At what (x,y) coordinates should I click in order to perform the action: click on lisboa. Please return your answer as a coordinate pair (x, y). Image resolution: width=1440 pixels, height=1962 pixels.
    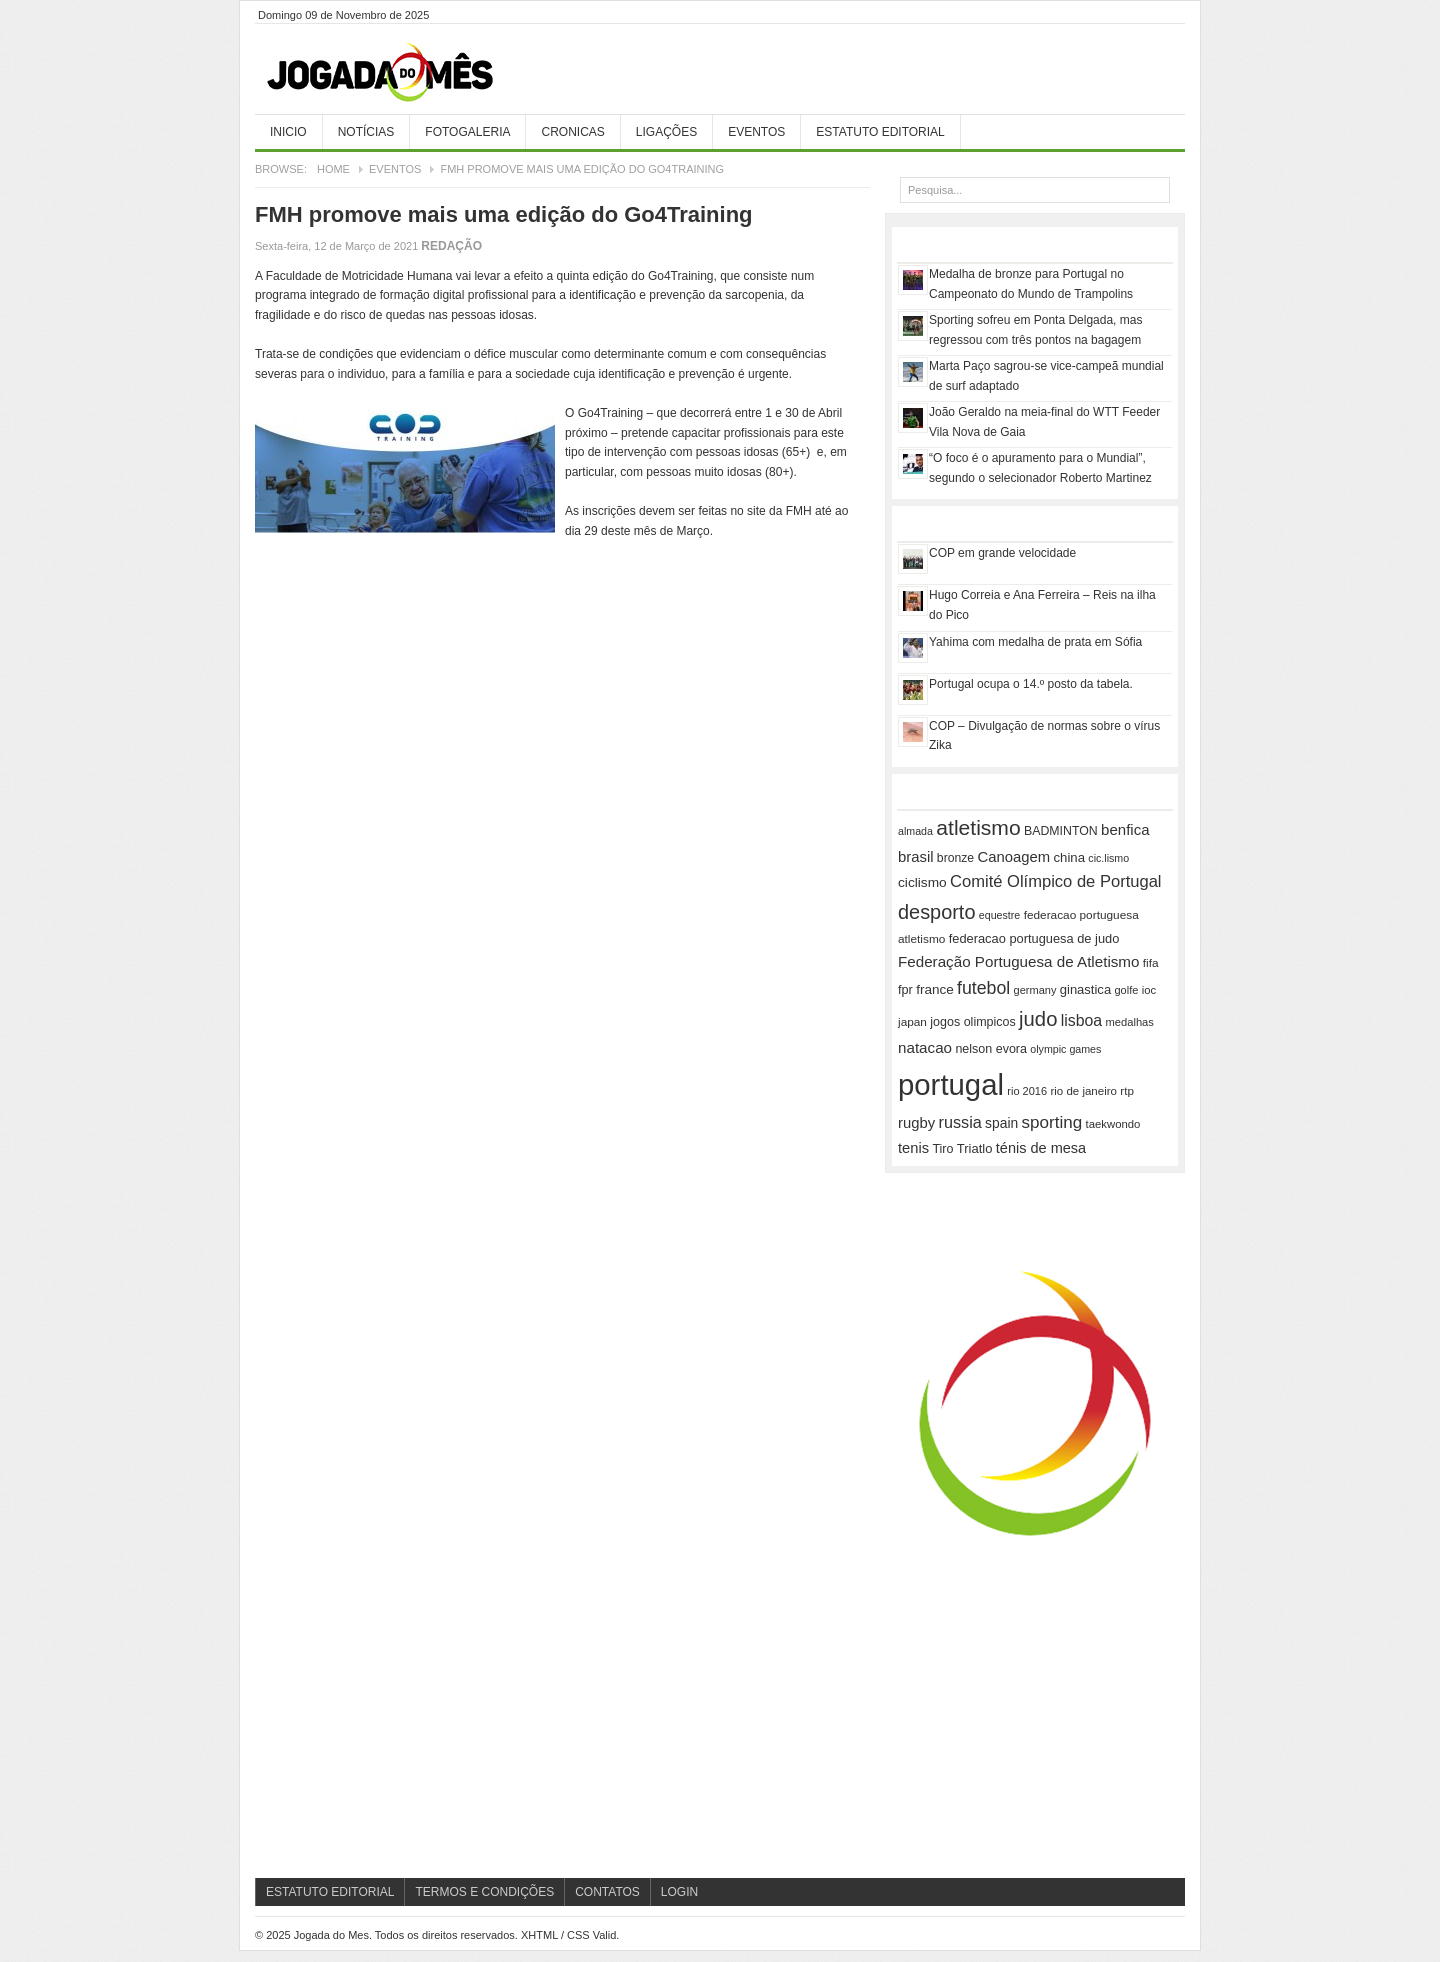
    Looking at the image, I should click on (1081, 1020).